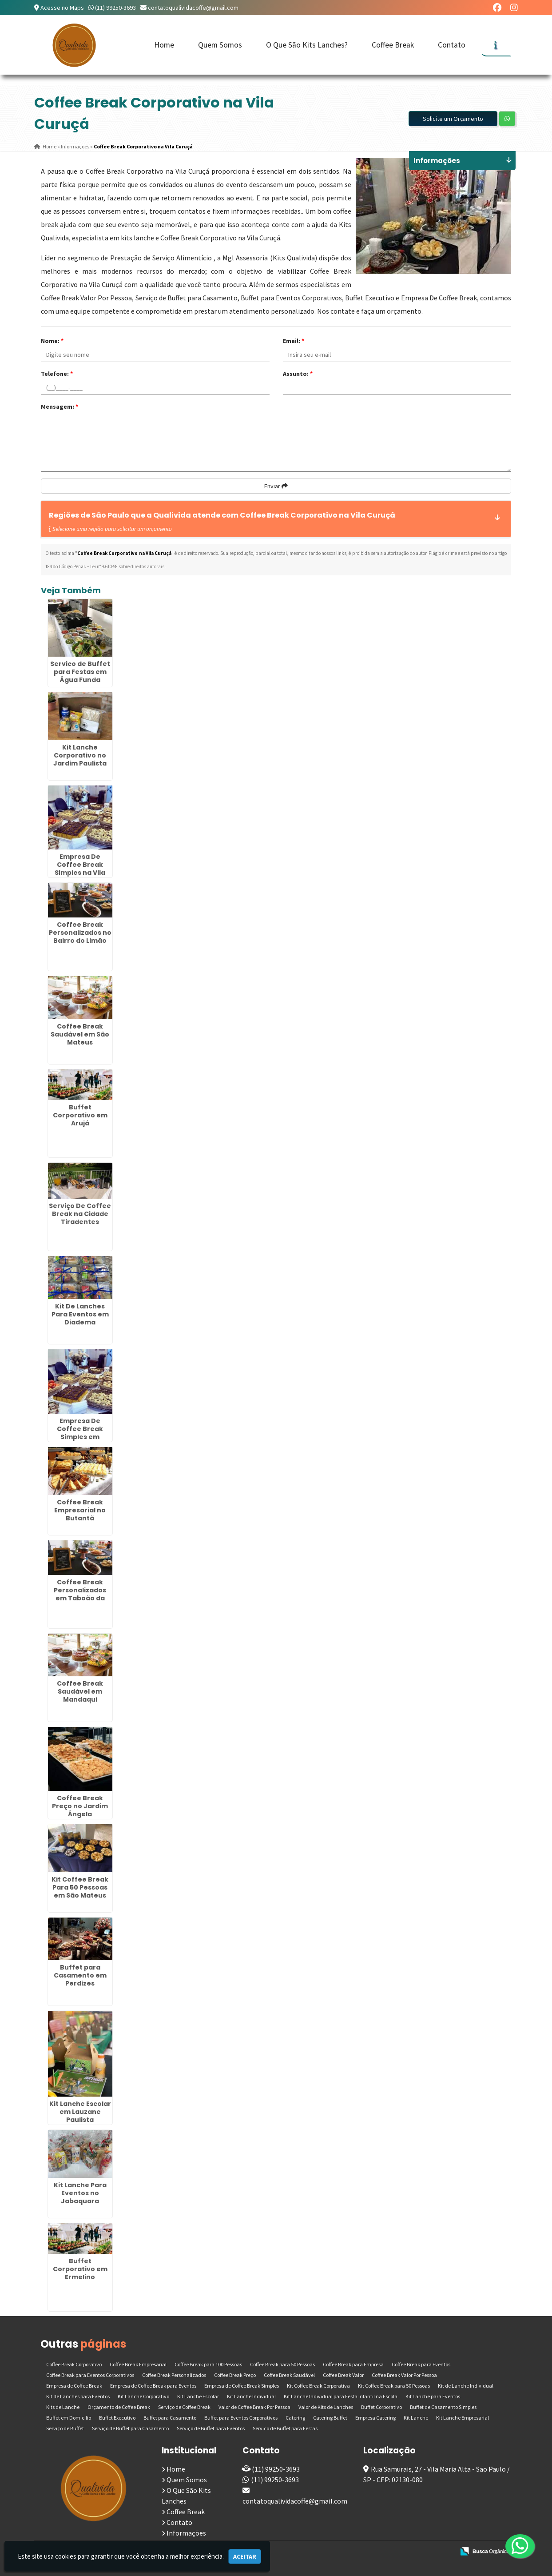 Image resolution: width=552 pixels, height=2576 pixels. What do you see at coordinates (52, 341) in the screenshot?
I see `Nome:` at bounding box center [52, 341].